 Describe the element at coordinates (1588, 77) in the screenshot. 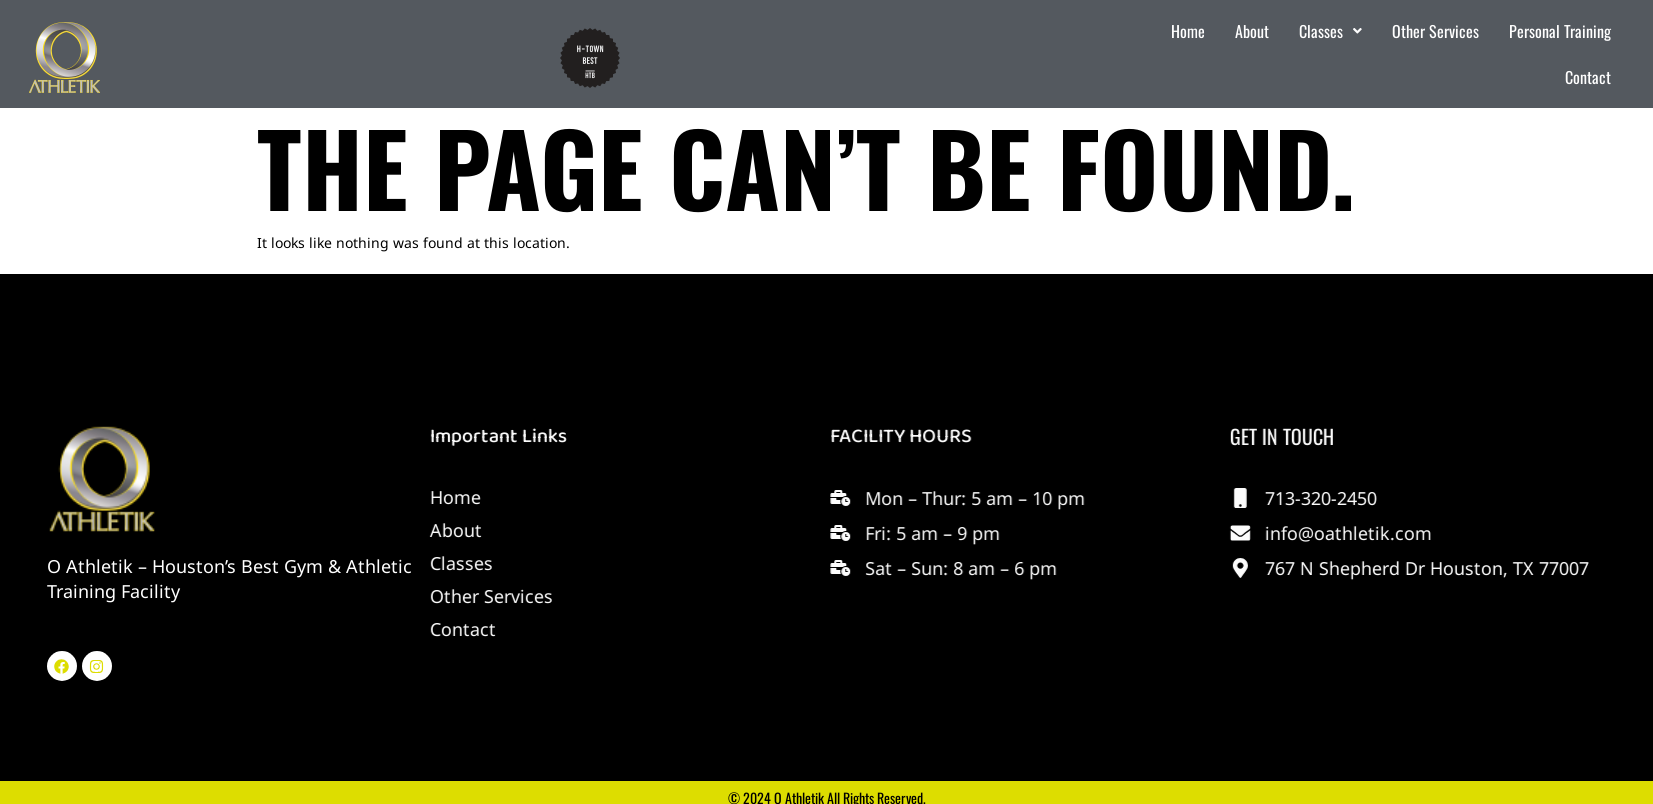

I see `Contact` at that location.